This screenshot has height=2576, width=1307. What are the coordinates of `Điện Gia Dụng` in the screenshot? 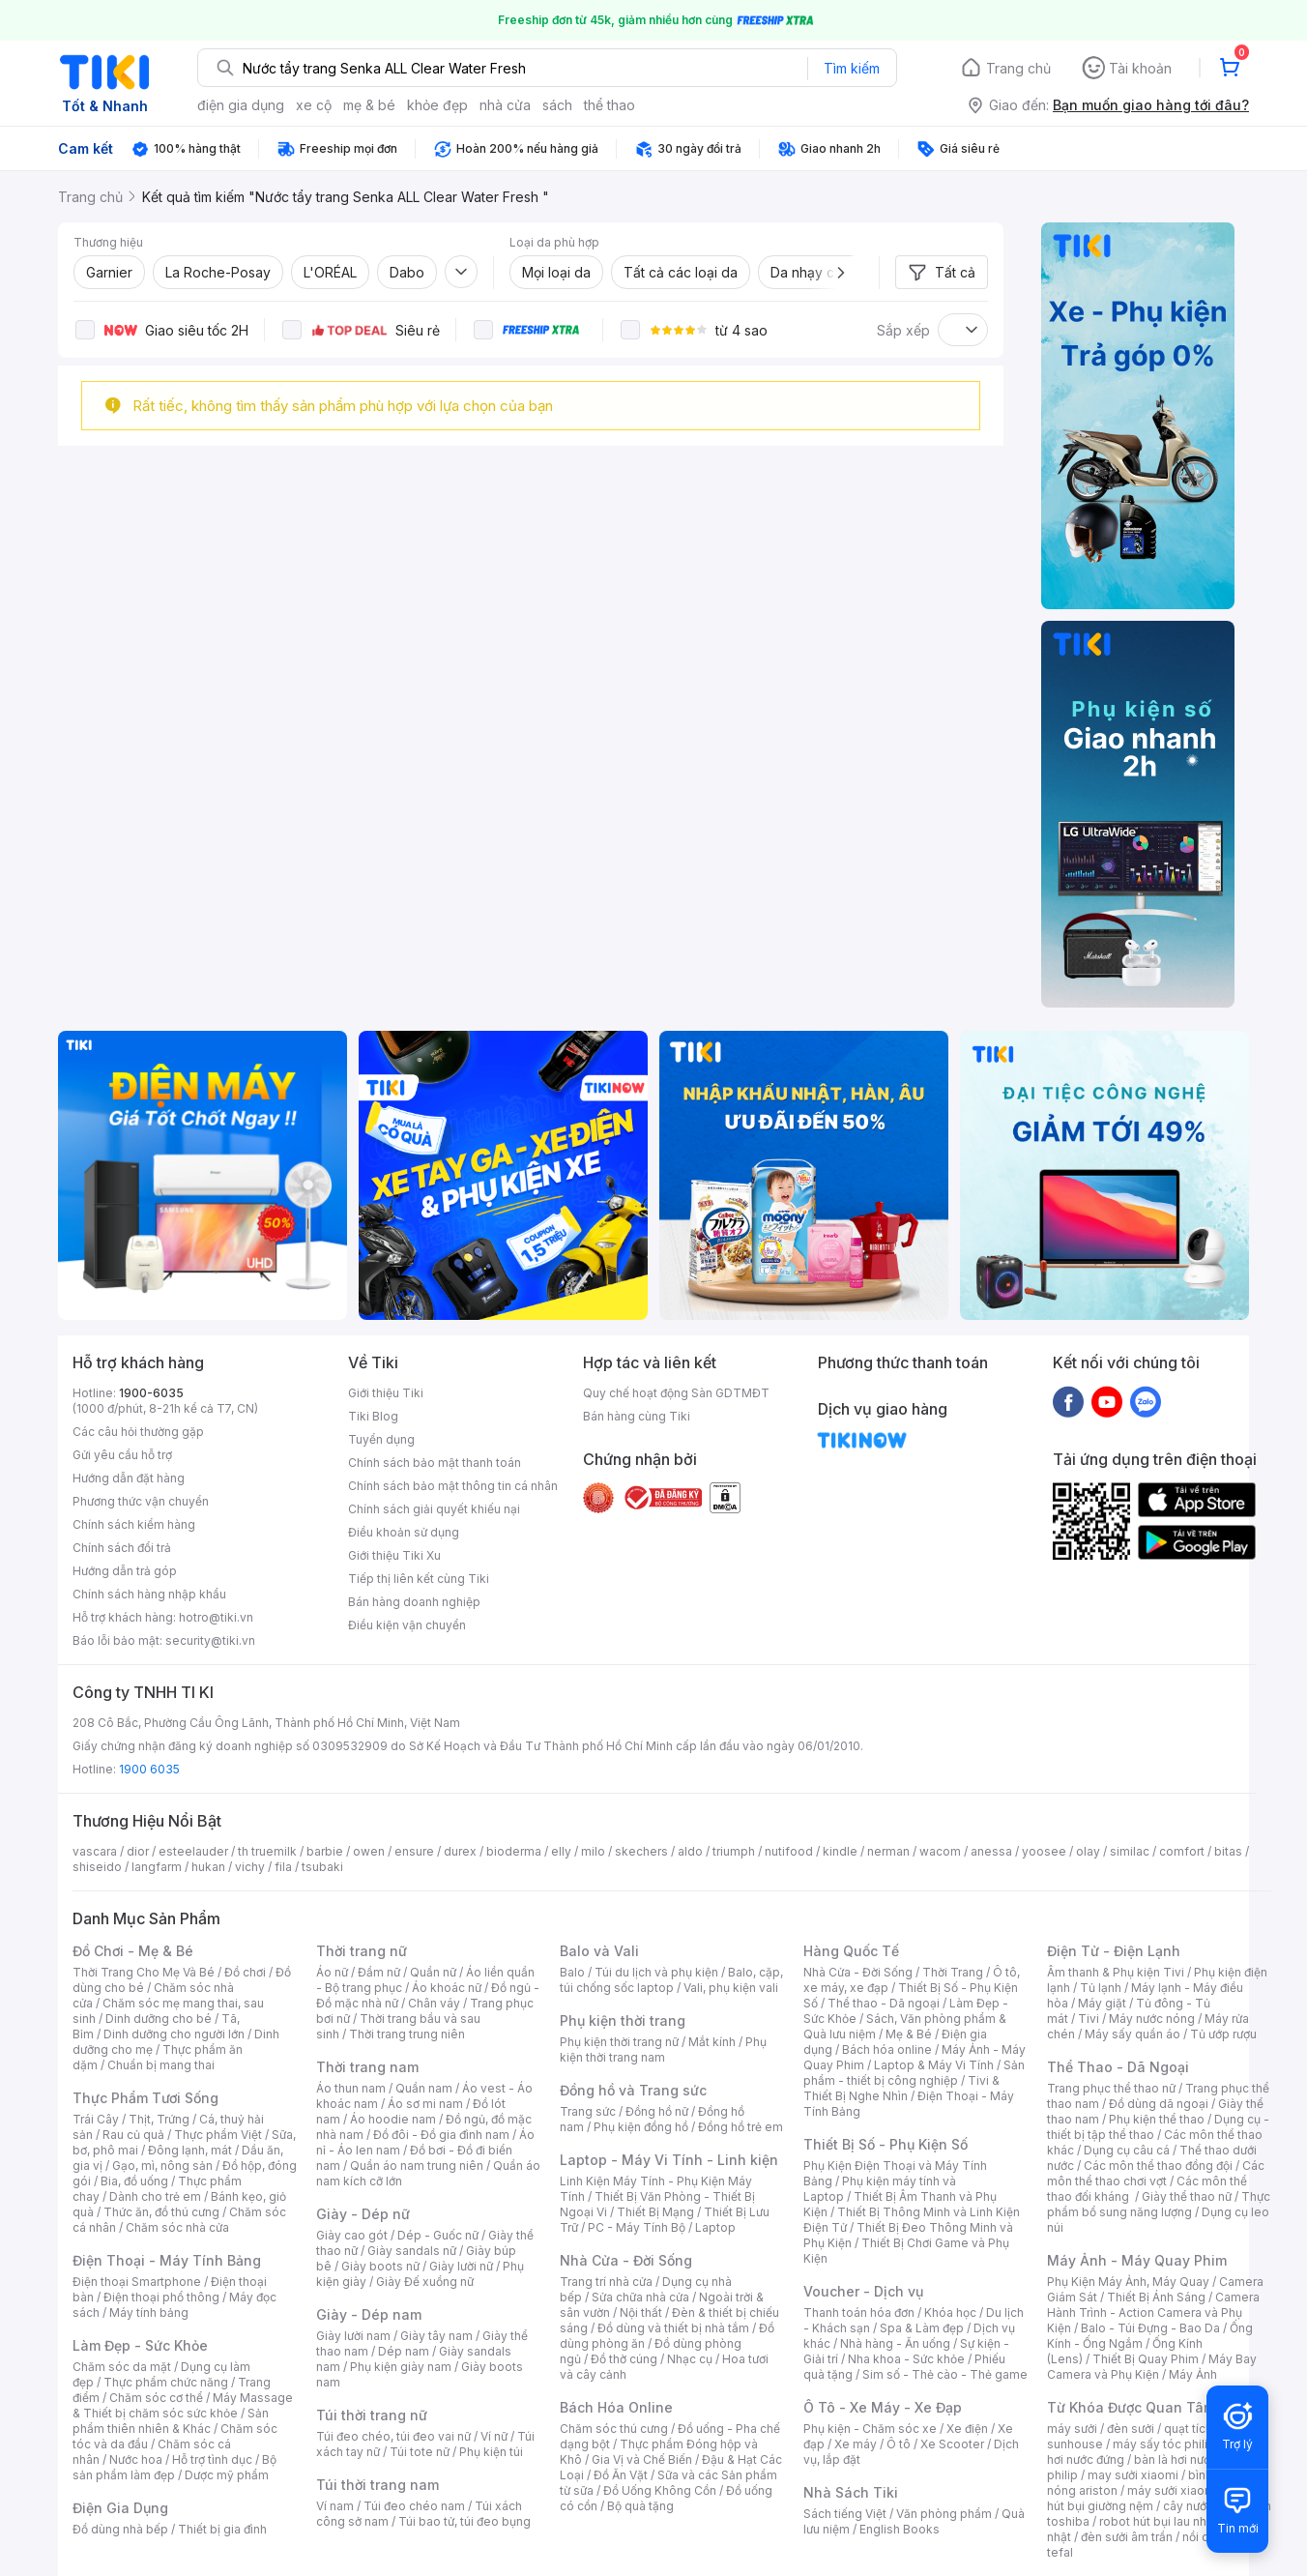 It's located at (120, 2508).